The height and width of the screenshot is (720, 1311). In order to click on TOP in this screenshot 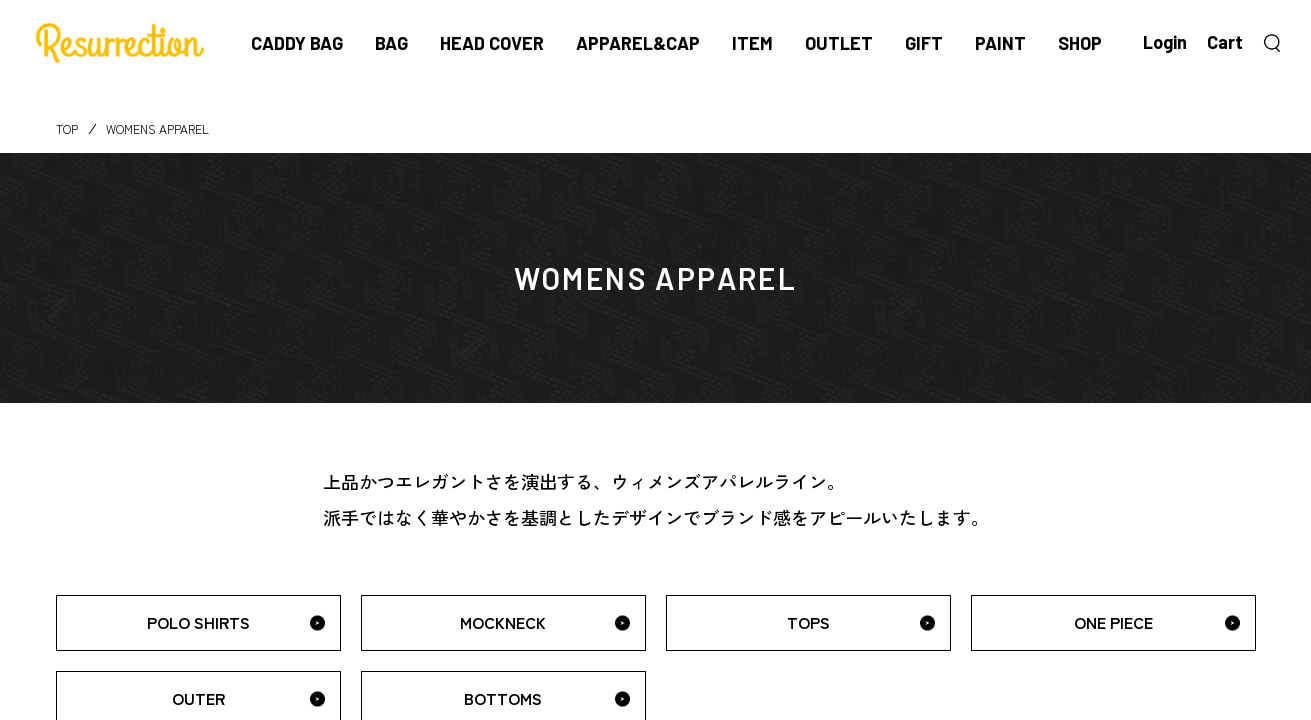, I will do `click(67, 128)`.